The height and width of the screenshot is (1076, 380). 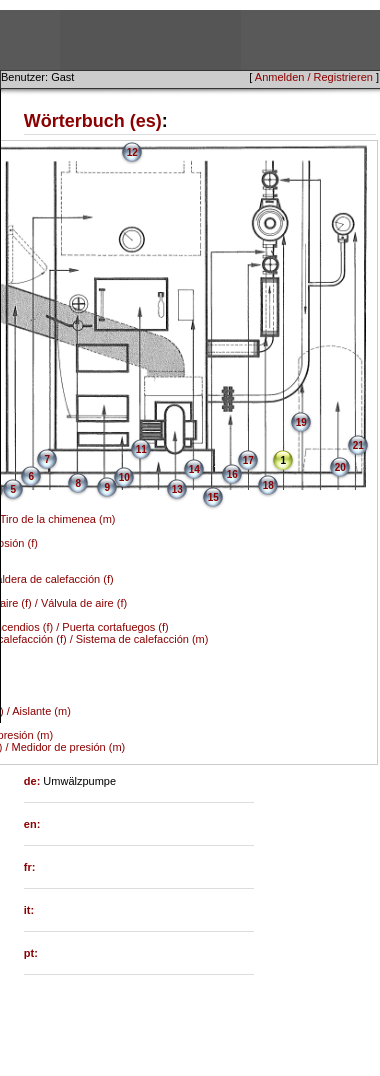 What do you see at coordinates (141, 449) in the screenshot?
I see `11` at bounding box center [141, 449].